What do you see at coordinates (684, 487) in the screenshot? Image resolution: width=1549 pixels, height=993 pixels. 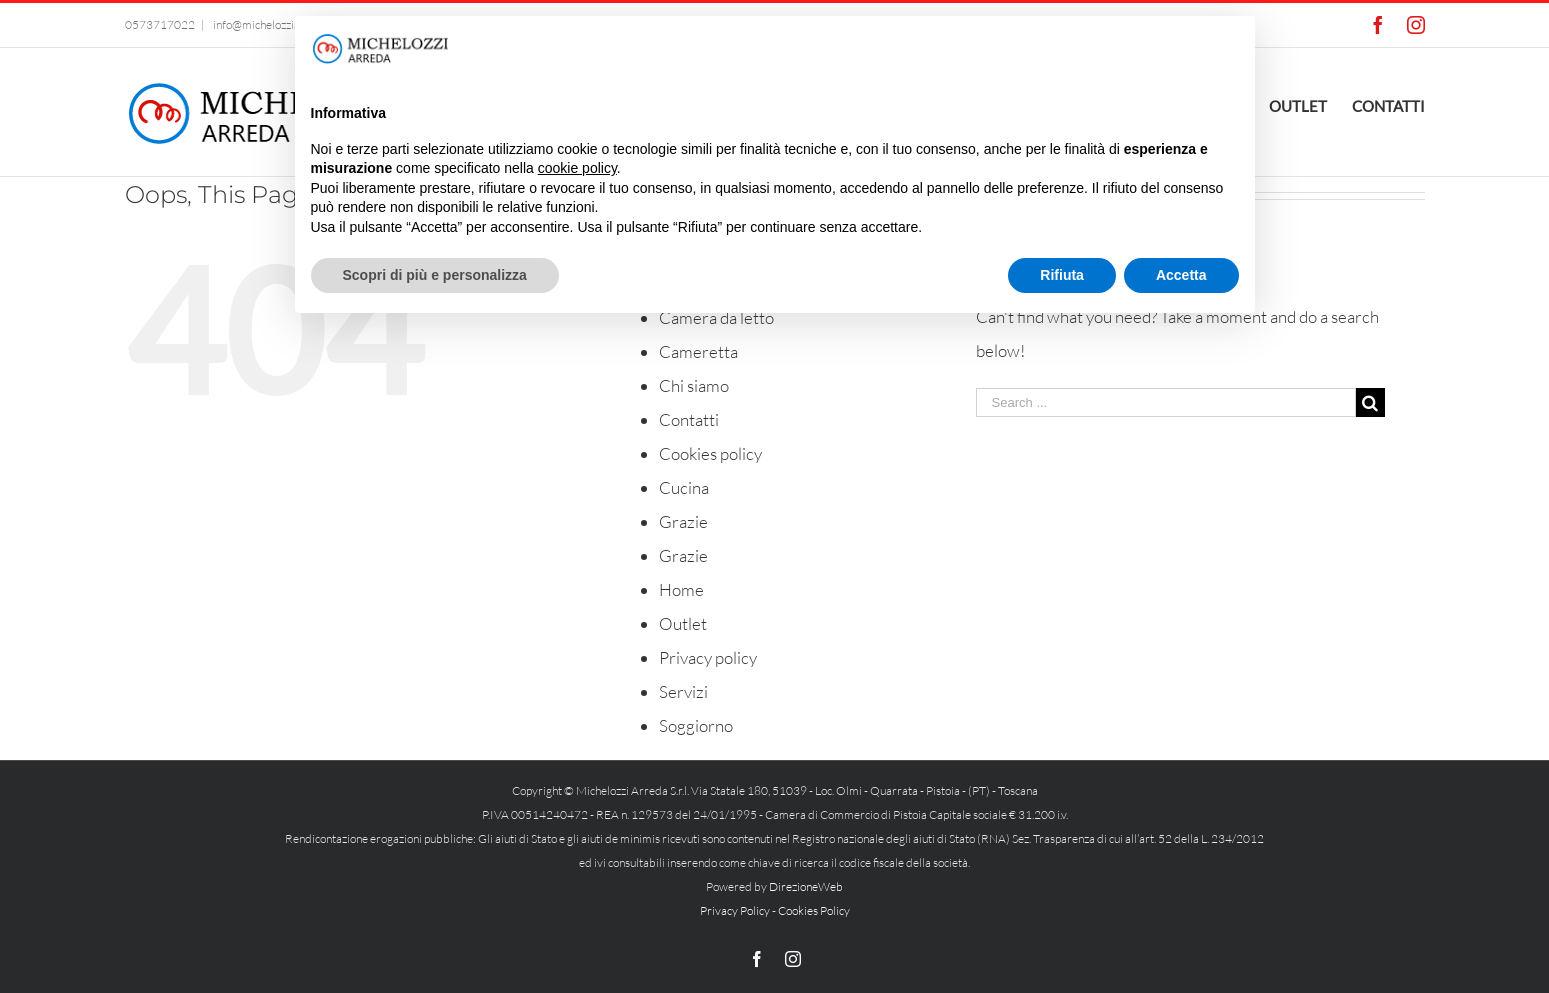 I see `Cucina` at bounding box center [684, 487].